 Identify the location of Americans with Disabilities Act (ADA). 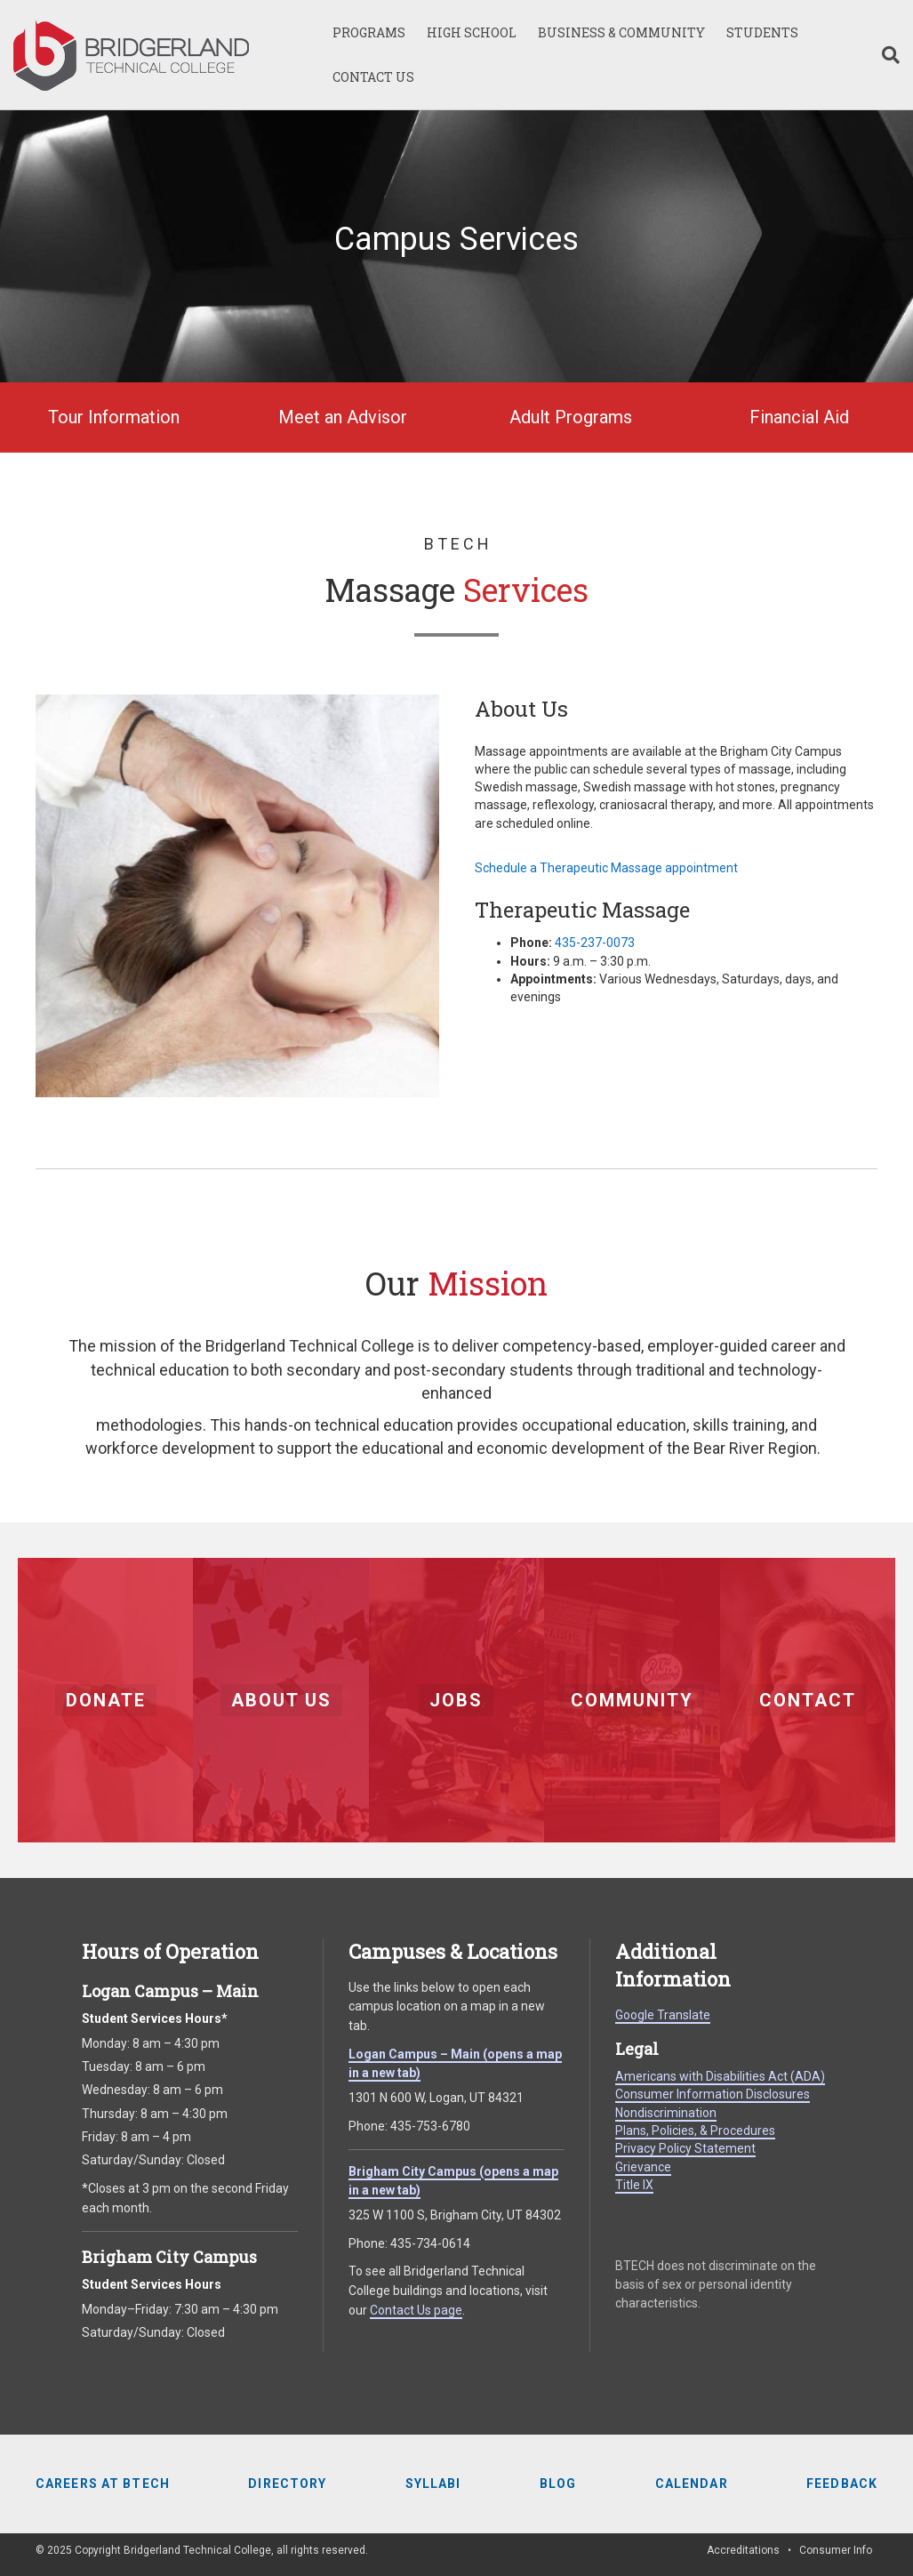
(720, 2076).